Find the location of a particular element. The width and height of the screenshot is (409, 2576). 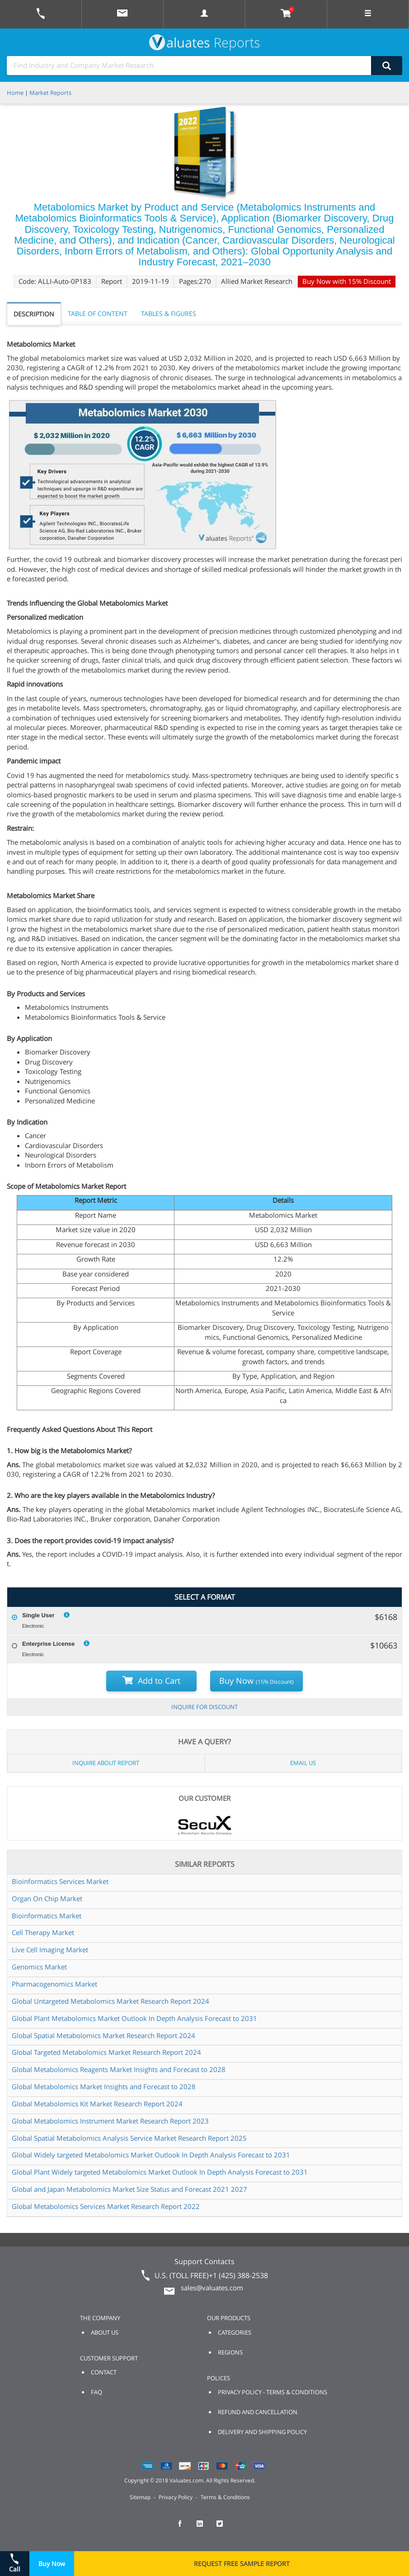

[mail to Valuates sales] is located at coordinates (122, 14).